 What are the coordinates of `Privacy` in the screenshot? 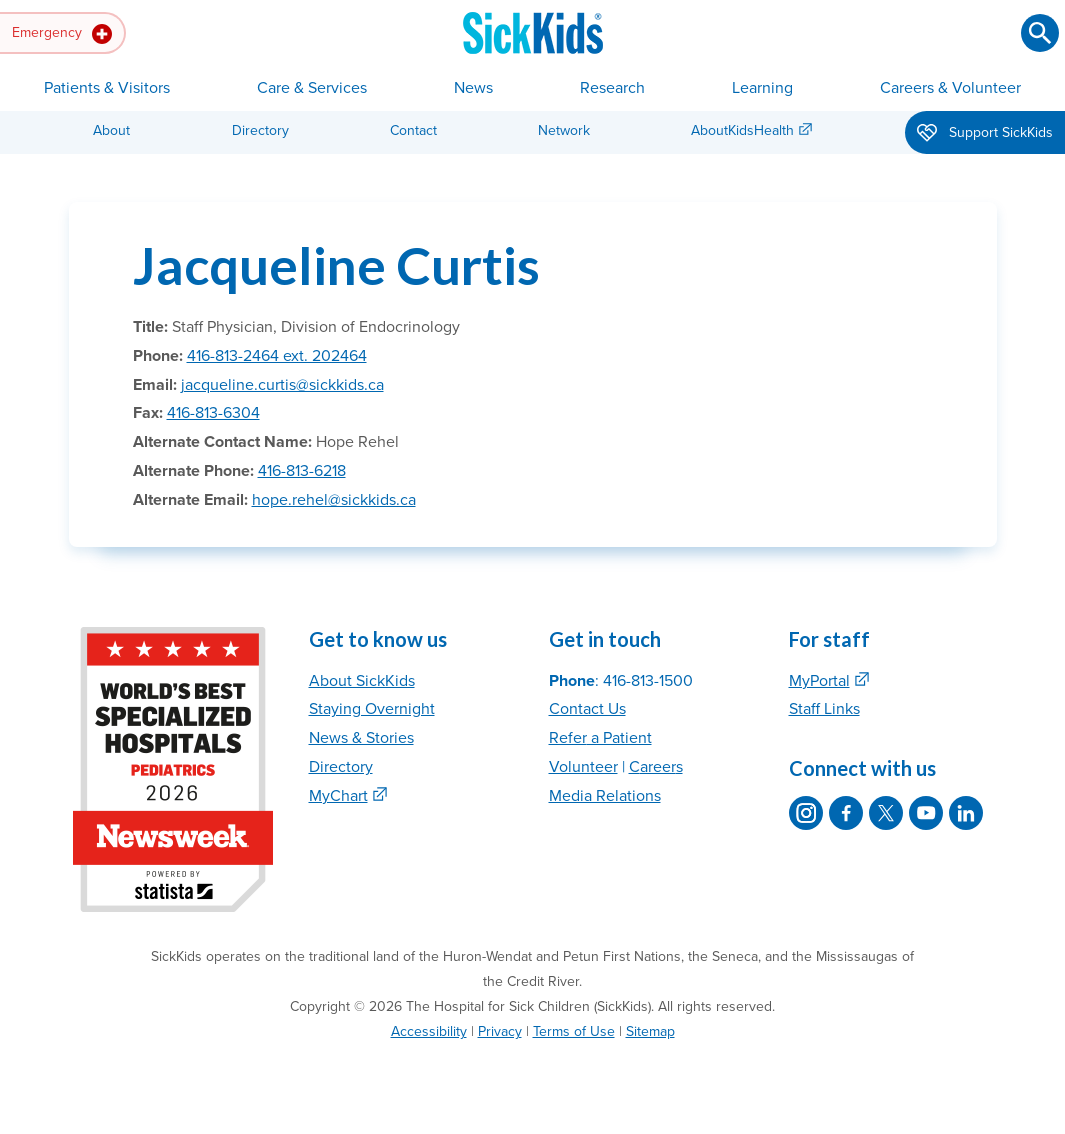 It's located at (500, 1031).